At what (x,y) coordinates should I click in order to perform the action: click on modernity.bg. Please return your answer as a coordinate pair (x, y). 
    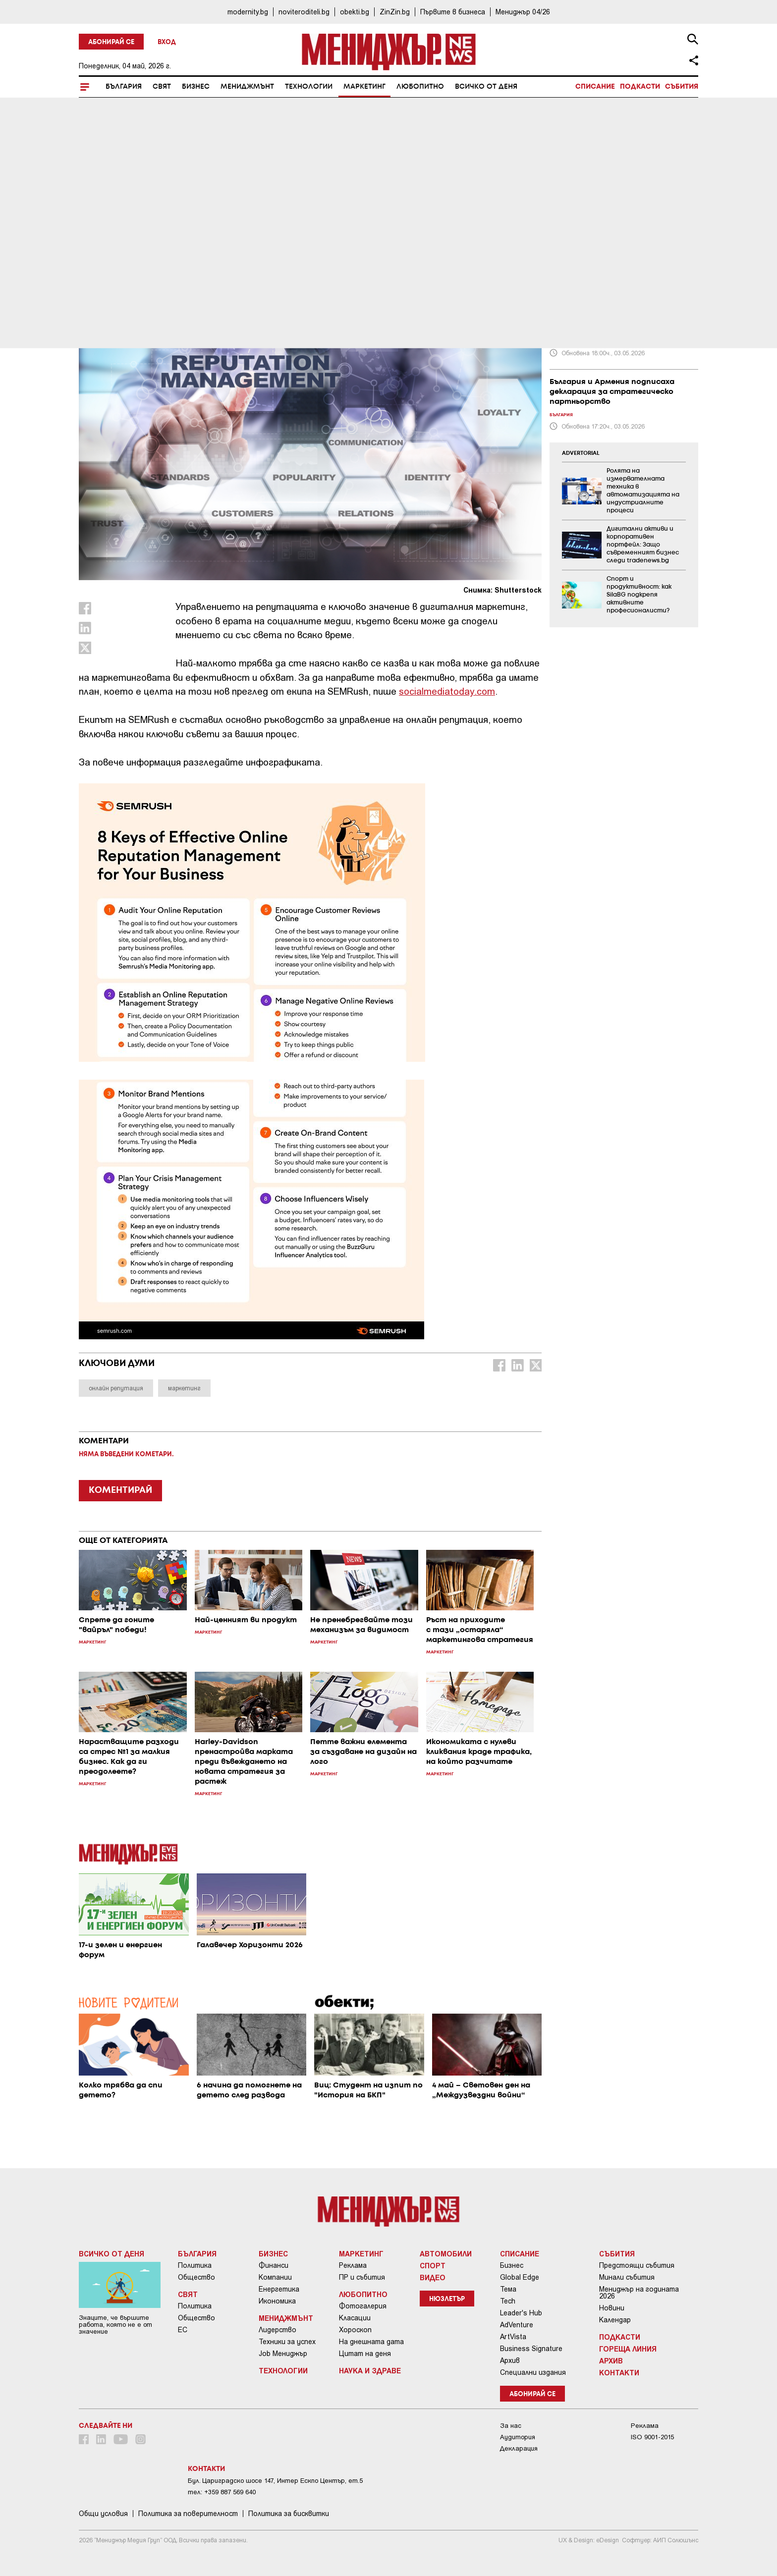
    Looking at the image, I should click on (247, 11).